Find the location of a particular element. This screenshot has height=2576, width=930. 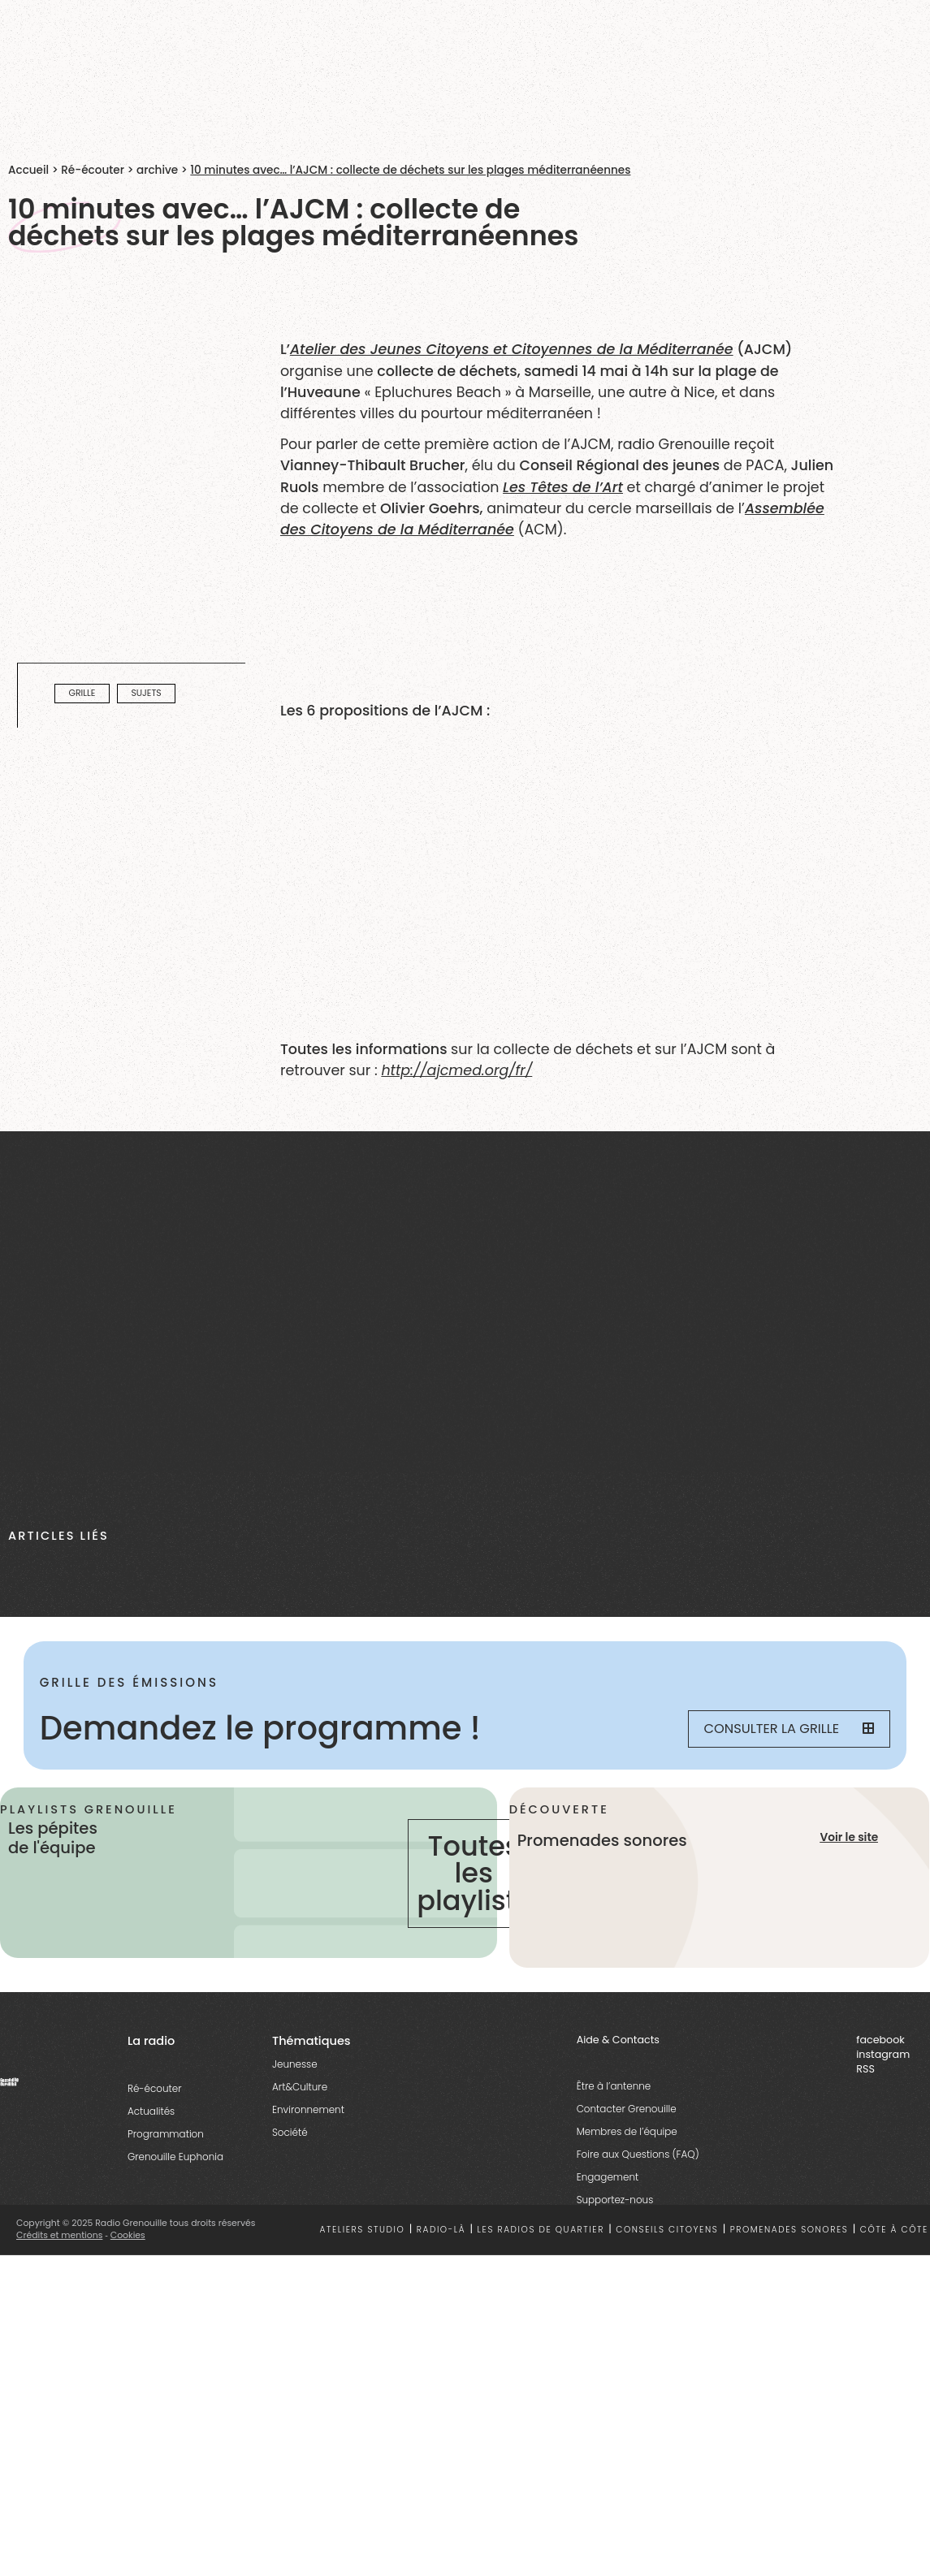

Les radios de quartier is located at coordinates (541, 2232).